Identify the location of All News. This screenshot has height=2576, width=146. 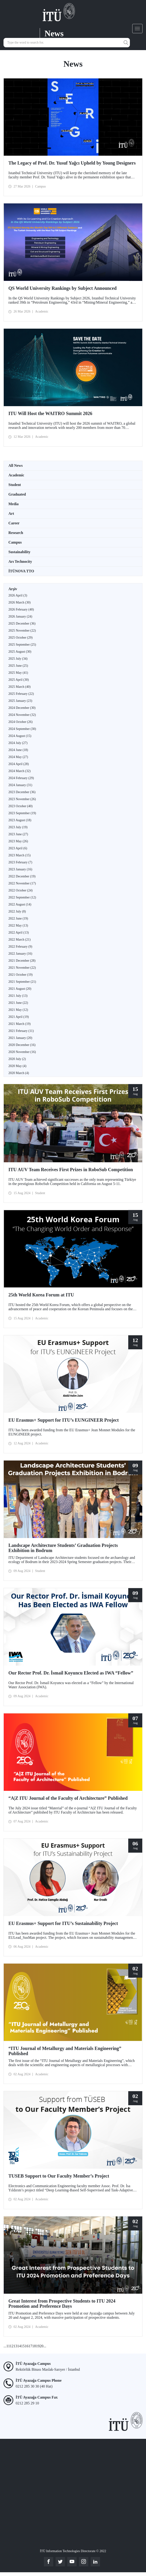
(15, 465).